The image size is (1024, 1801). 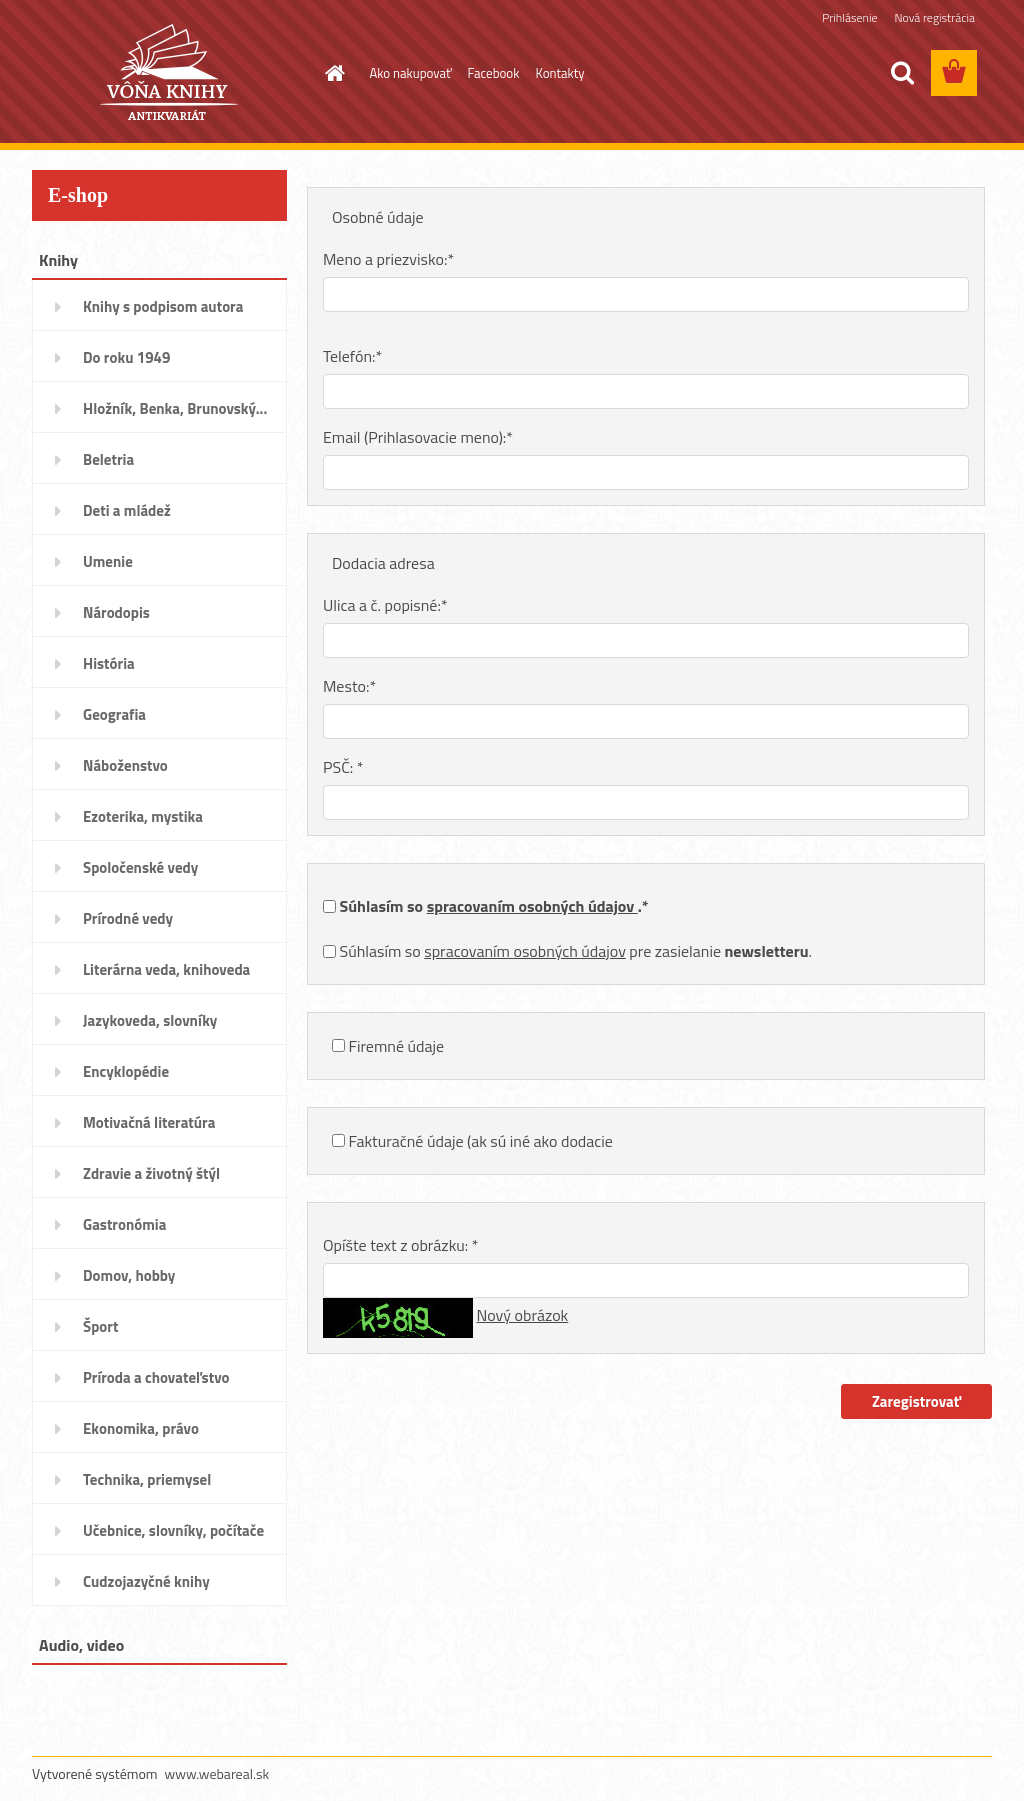 I want to click on www.webareal.sk, so click(x=217, y=1773).